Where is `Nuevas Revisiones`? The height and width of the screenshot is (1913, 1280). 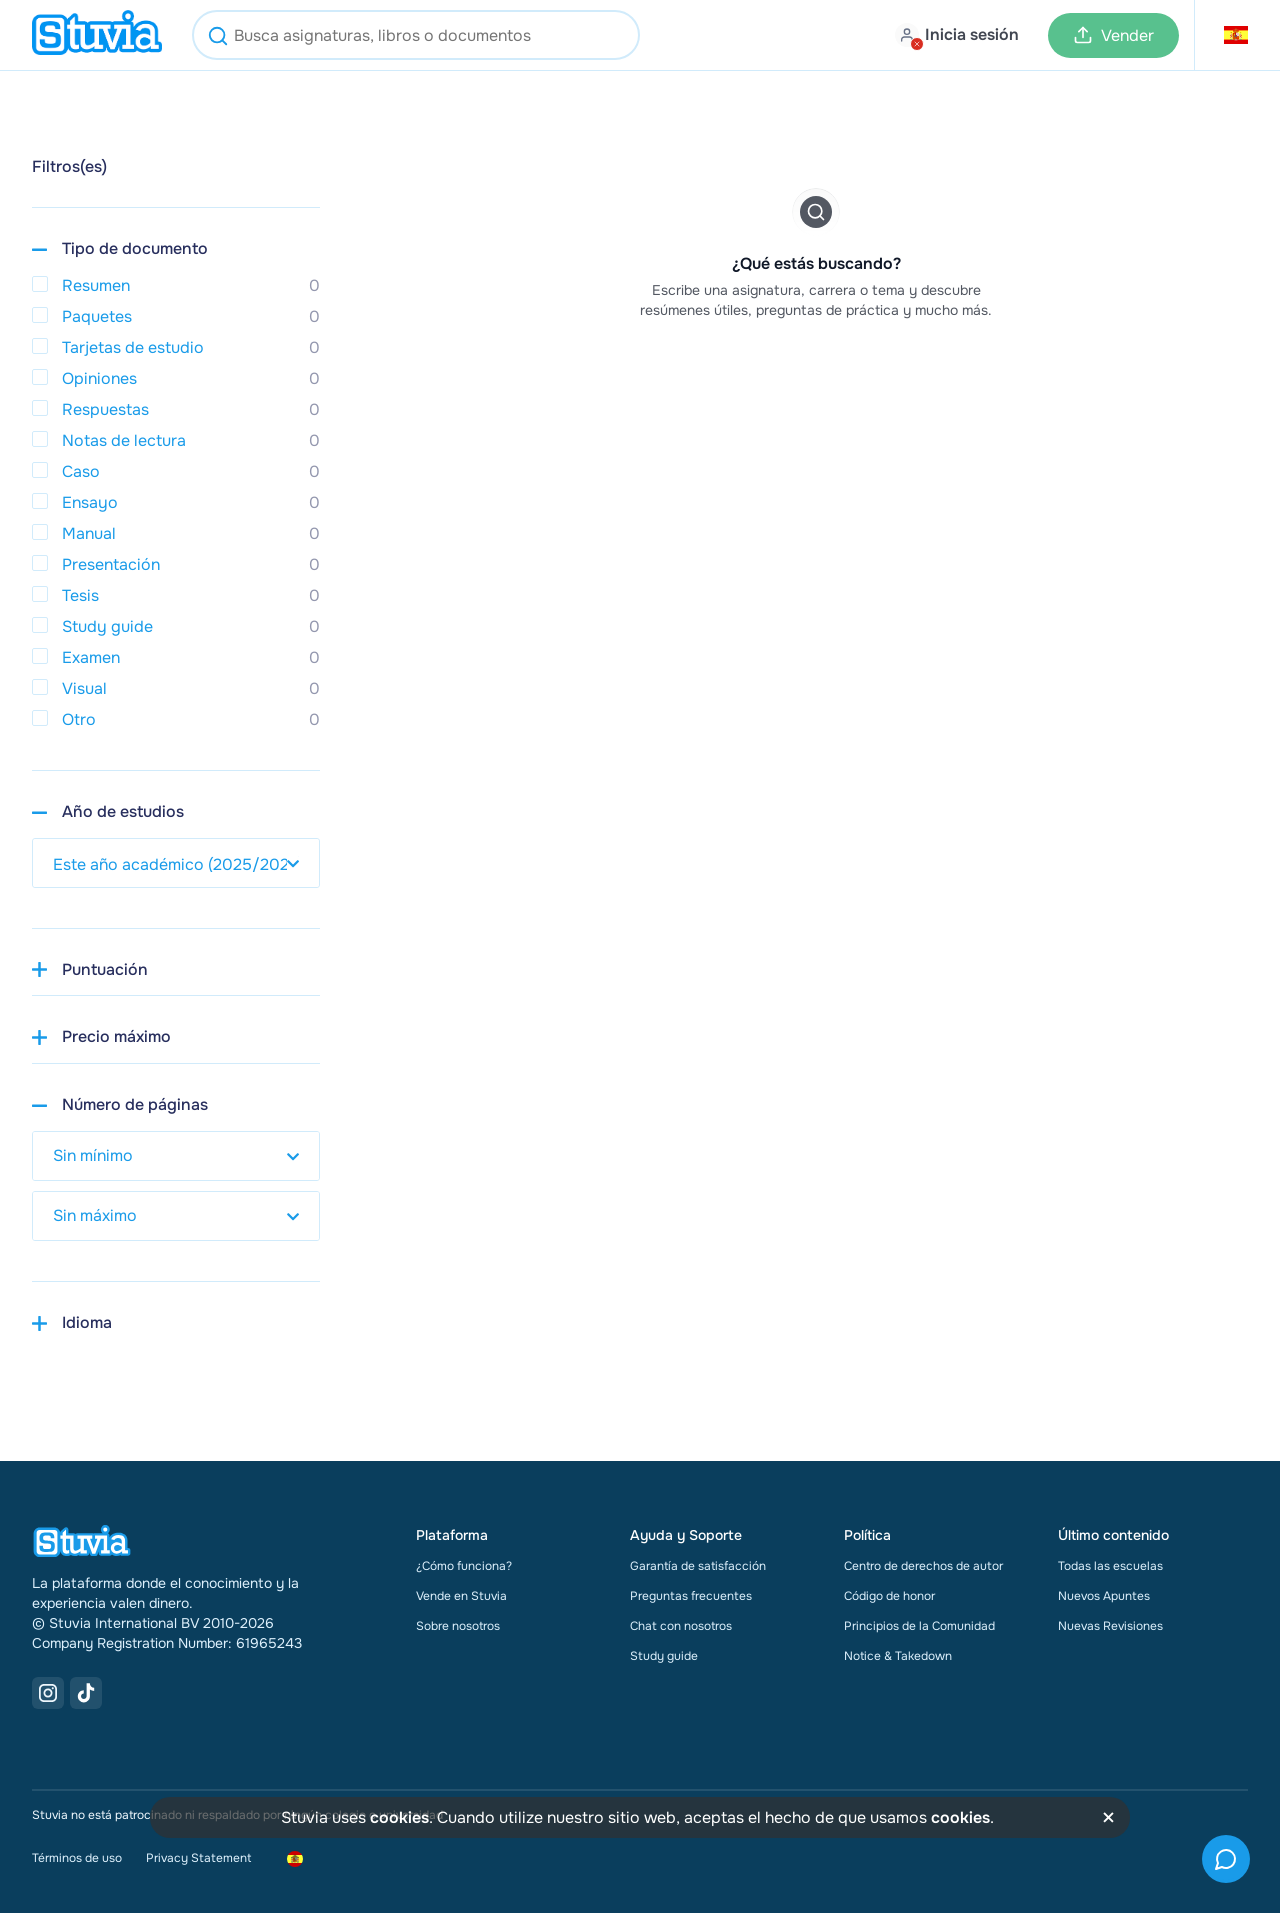 Nuevas Revisiones is located at coordinates (1110, 1626).